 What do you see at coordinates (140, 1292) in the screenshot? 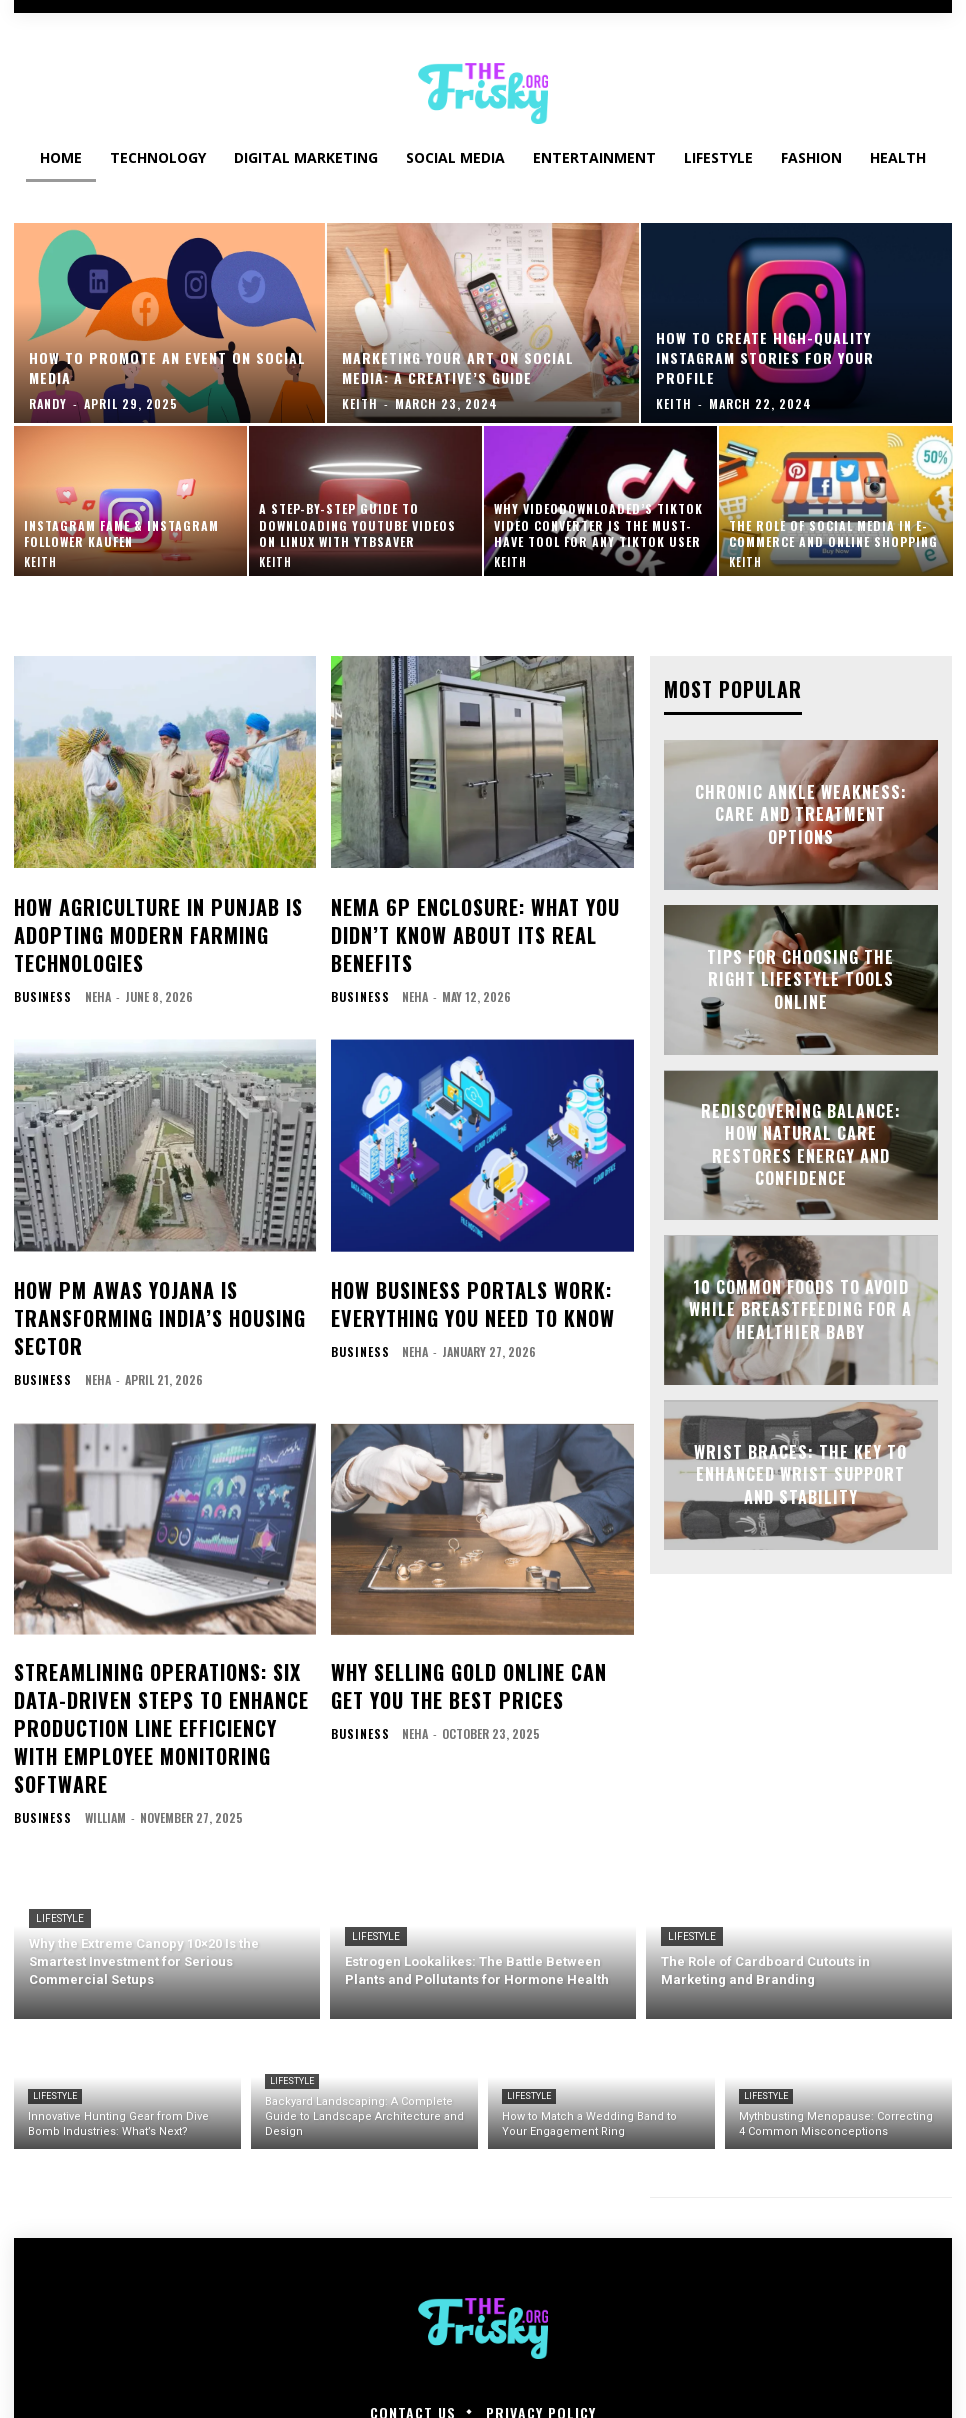
I see `How PM Awas Yojana is Transforming India’s Housing Sector` at bounding box center [140, 1292].